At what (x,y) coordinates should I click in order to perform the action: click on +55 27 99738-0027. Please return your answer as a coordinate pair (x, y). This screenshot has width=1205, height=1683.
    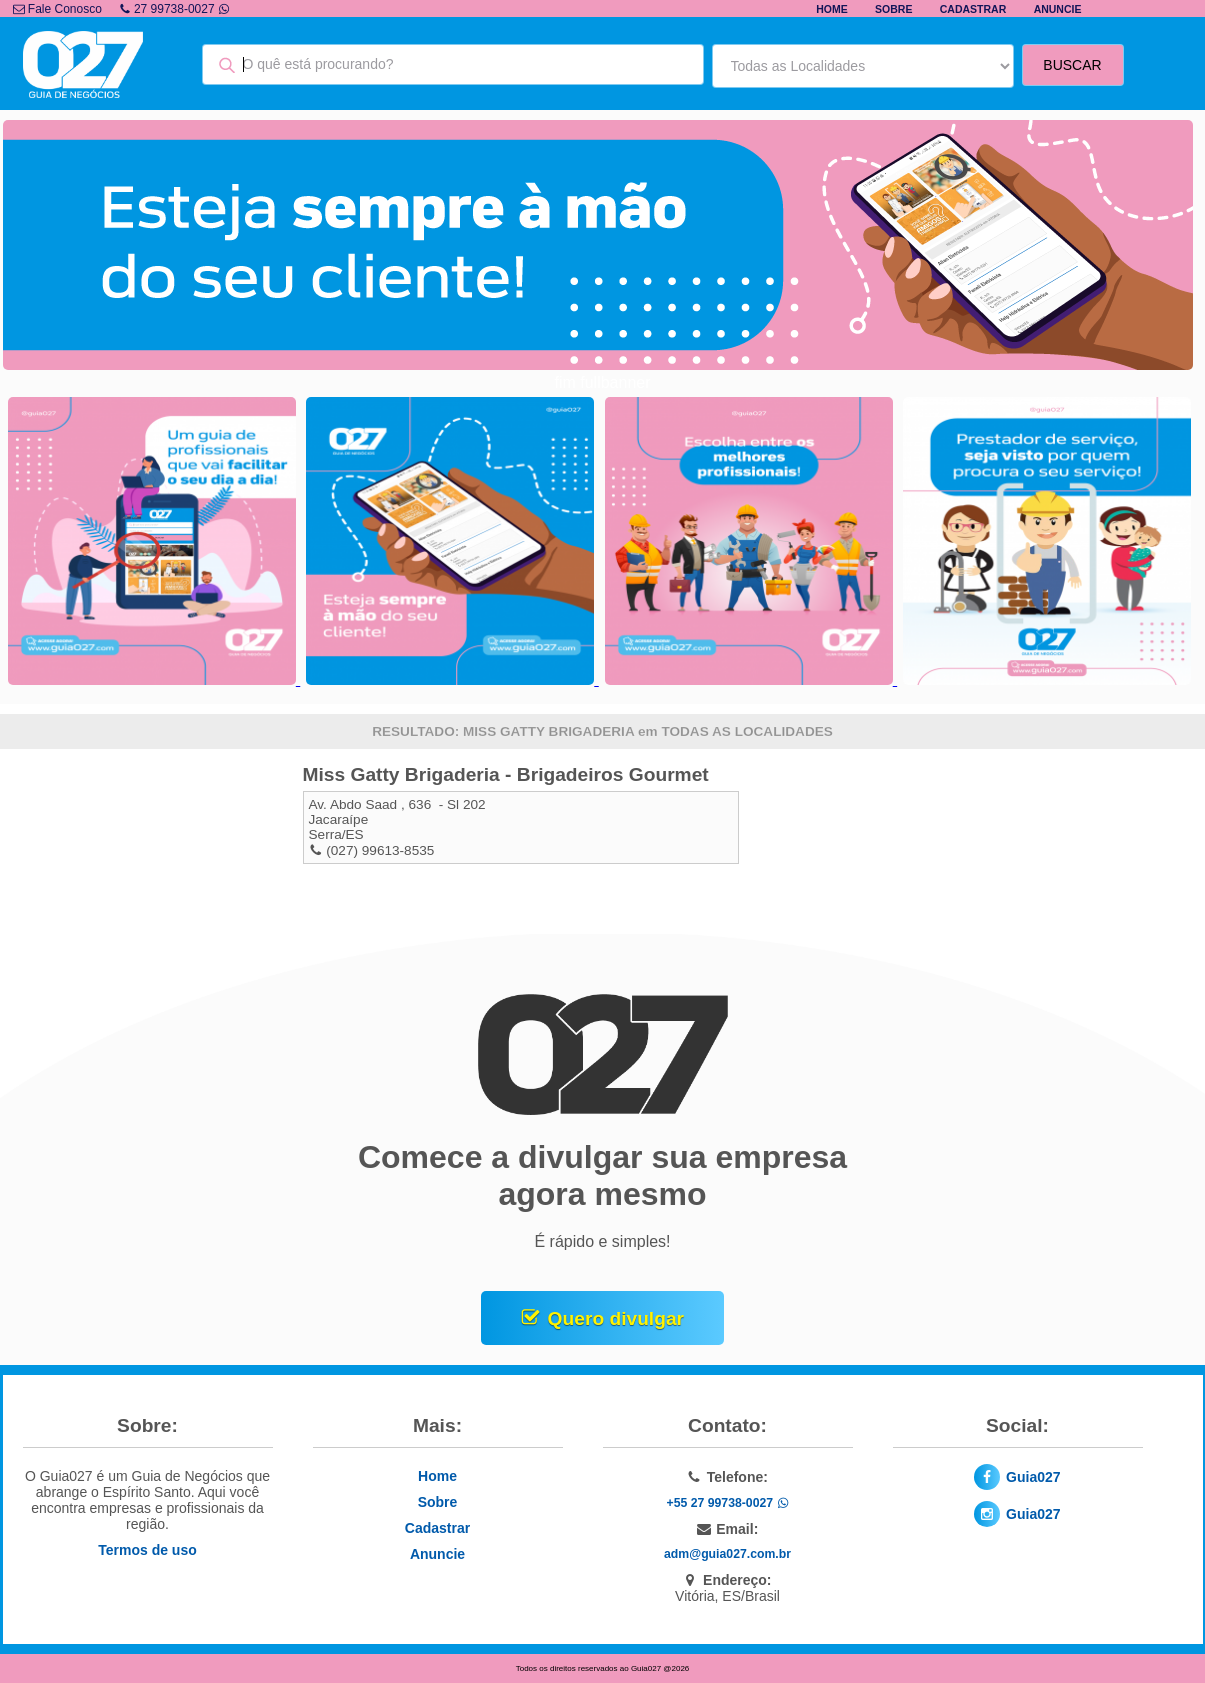
    Looking at the image, I should click on (727, 1503).